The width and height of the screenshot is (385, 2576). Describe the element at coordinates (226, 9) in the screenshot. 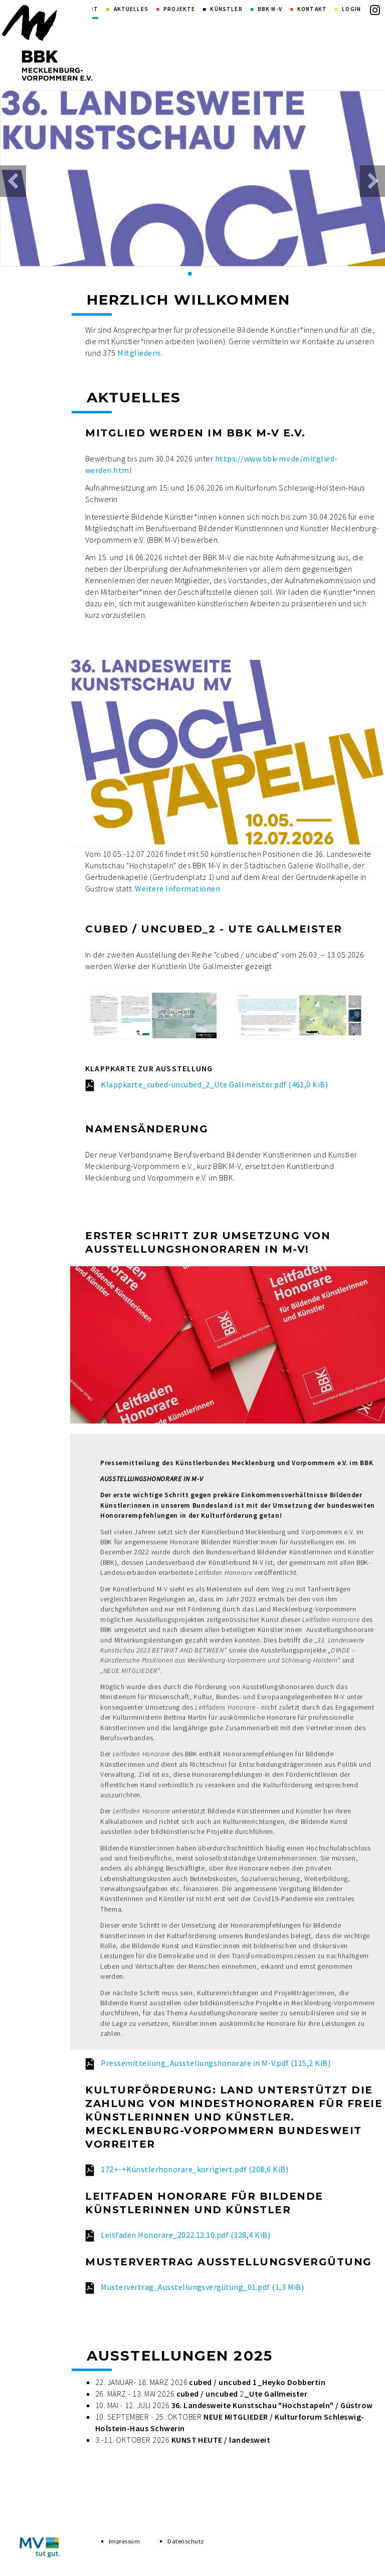

I see `Künstler` at that location.